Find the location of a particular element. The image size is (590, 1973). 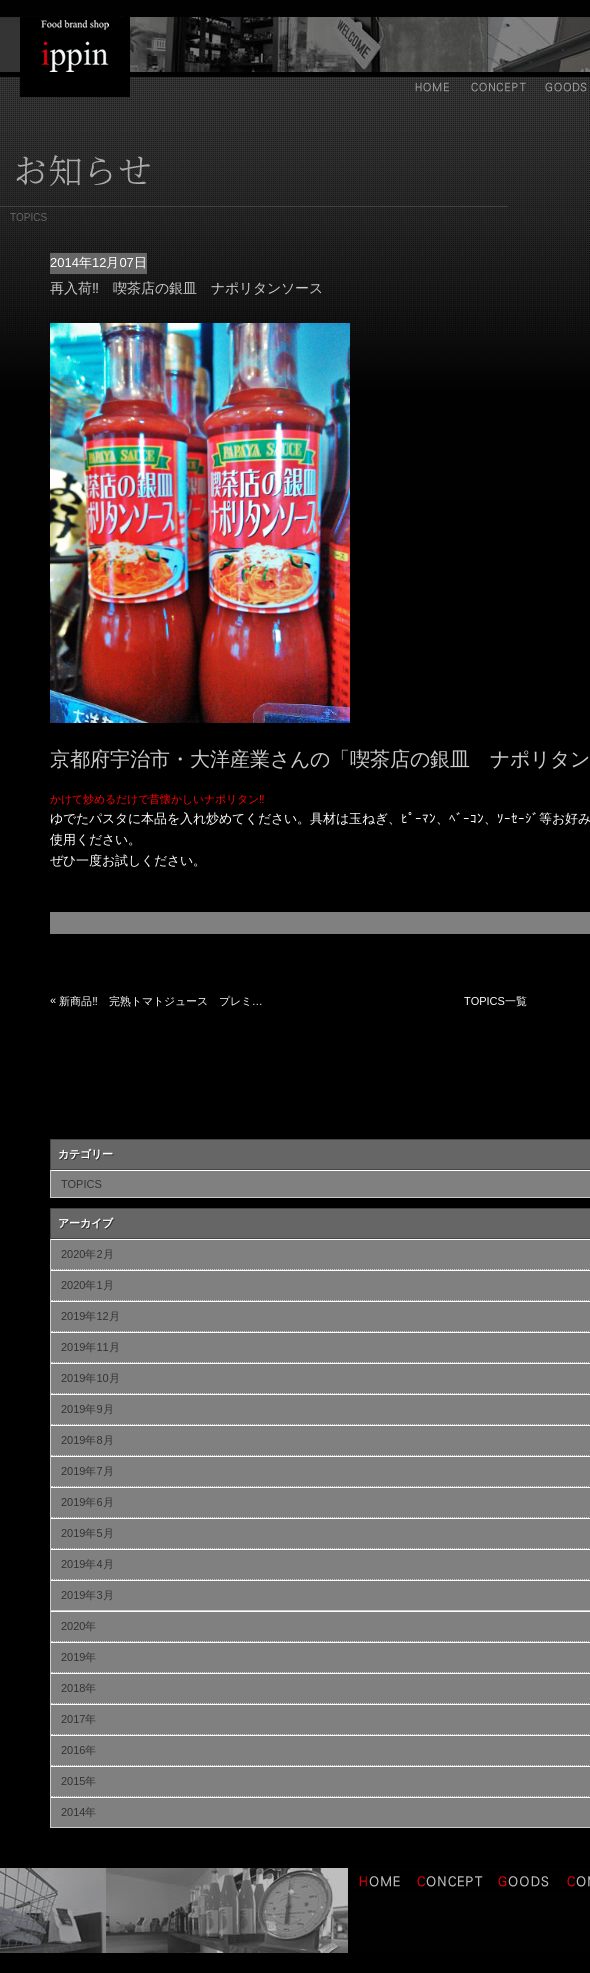

IPPIN is located at coordinates (75, 57).